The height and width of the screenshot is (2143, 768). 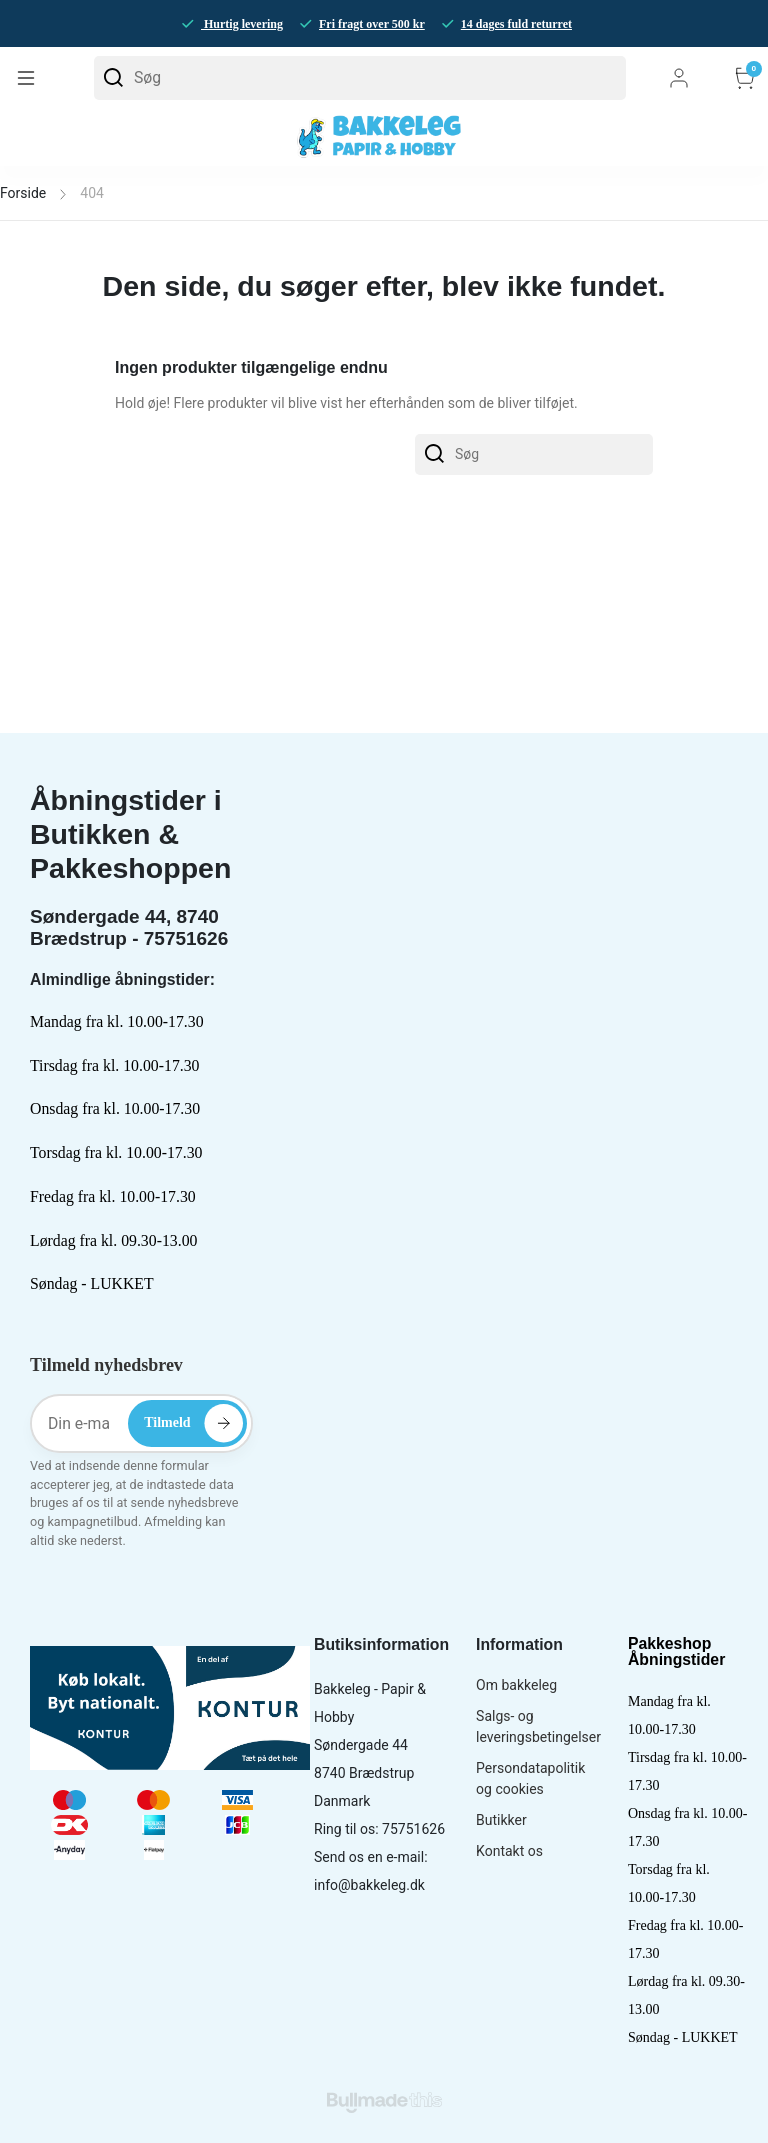 I want to click on info@bakkeleg.dk, so click(x=369, y=1885).